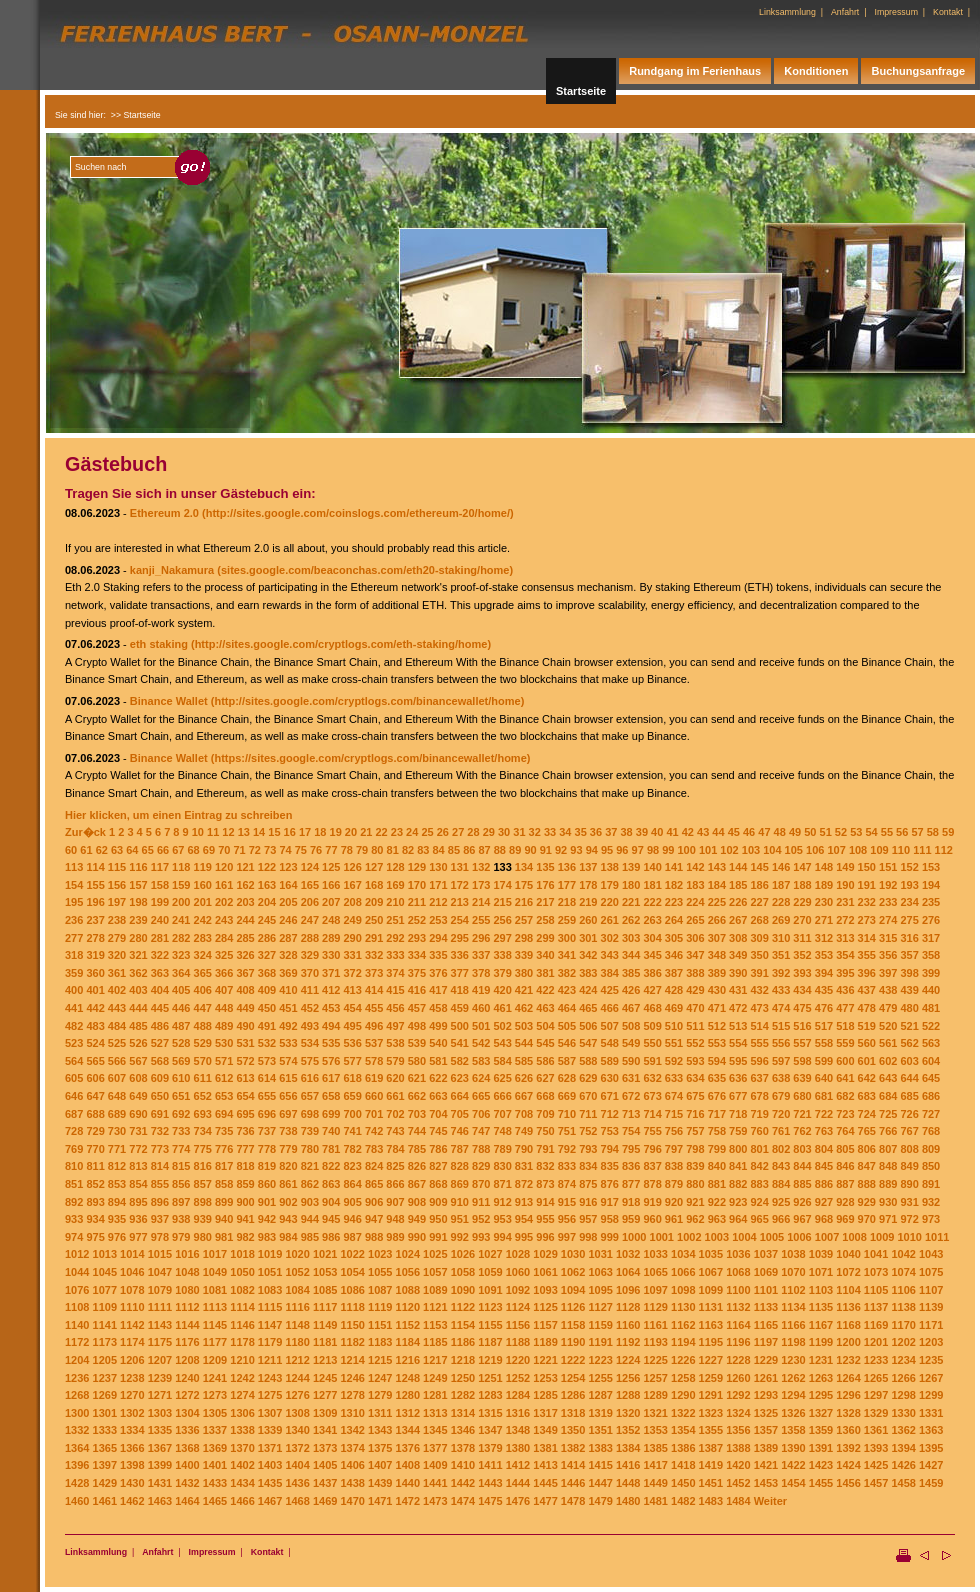 This screenshot has width=980, height=1592. Describe the element at coordinates (931, 885) in the screenshot. I see `194` at that location.